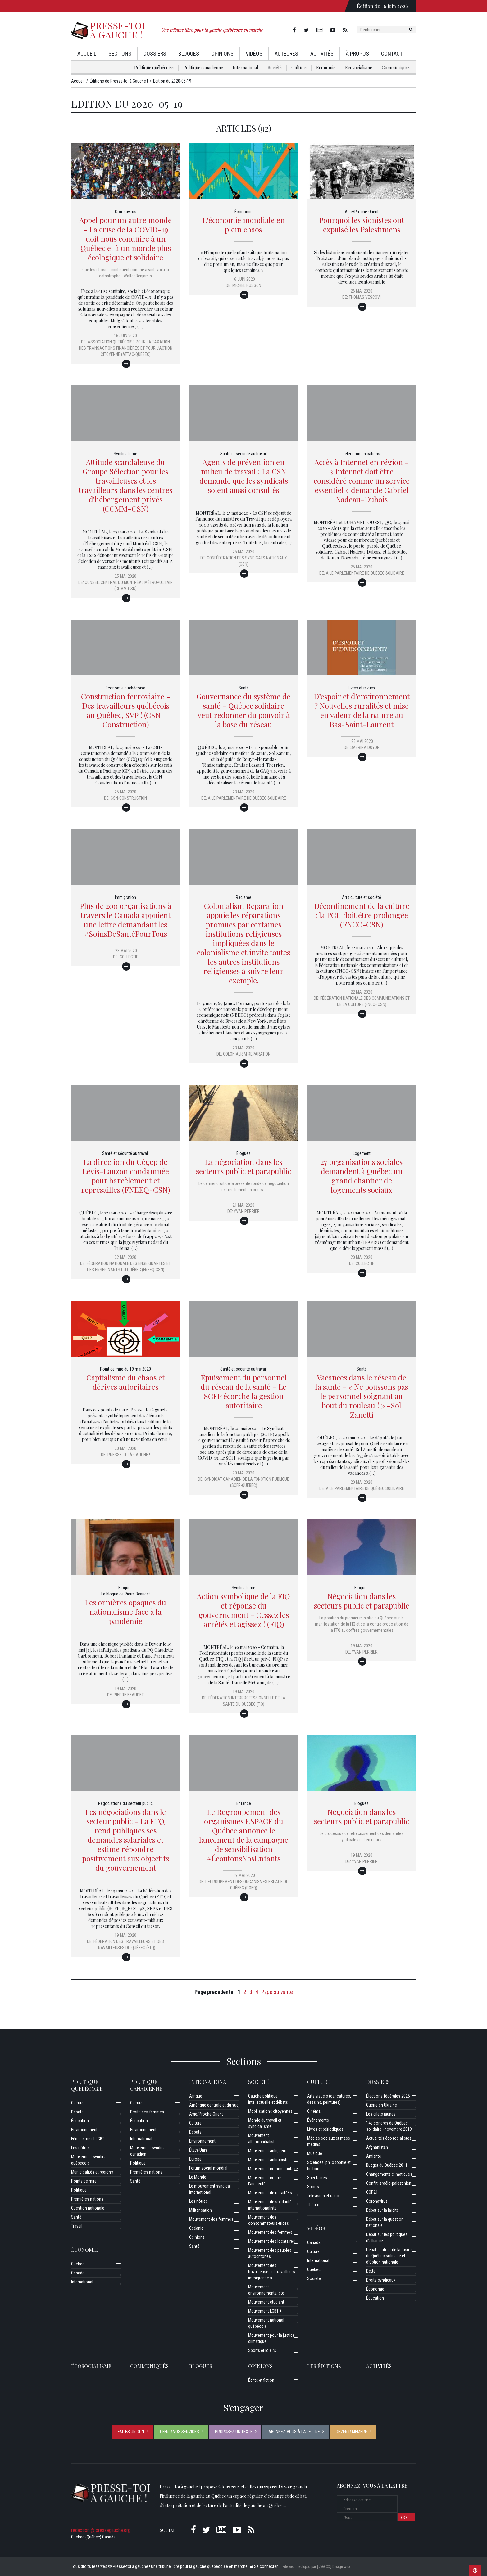 The image size is (487, 2576). I want to click on Contact, so click(392, 53).